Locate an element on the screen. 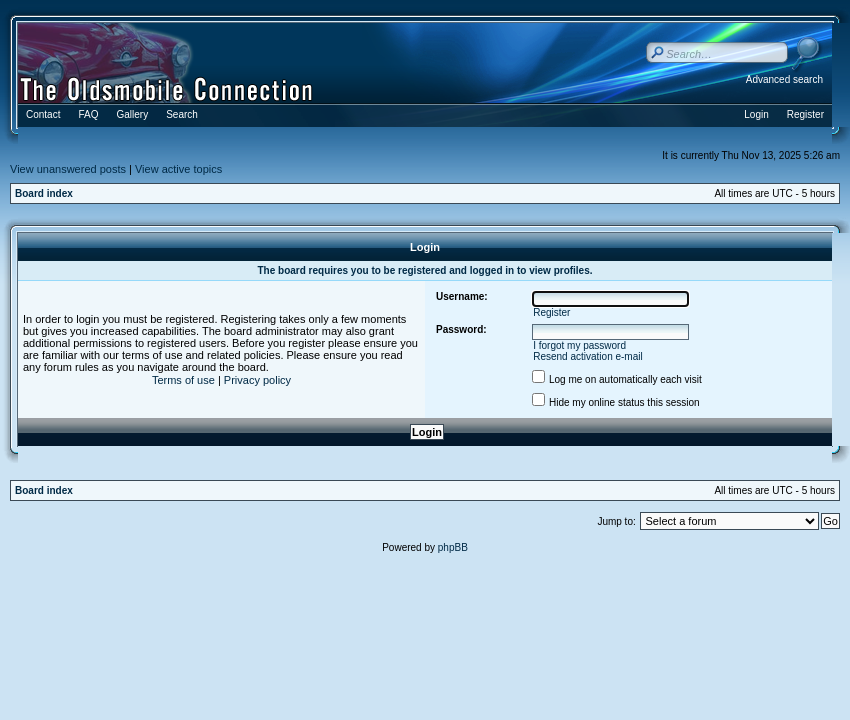  phpBB is located at coordinates (453, 547).